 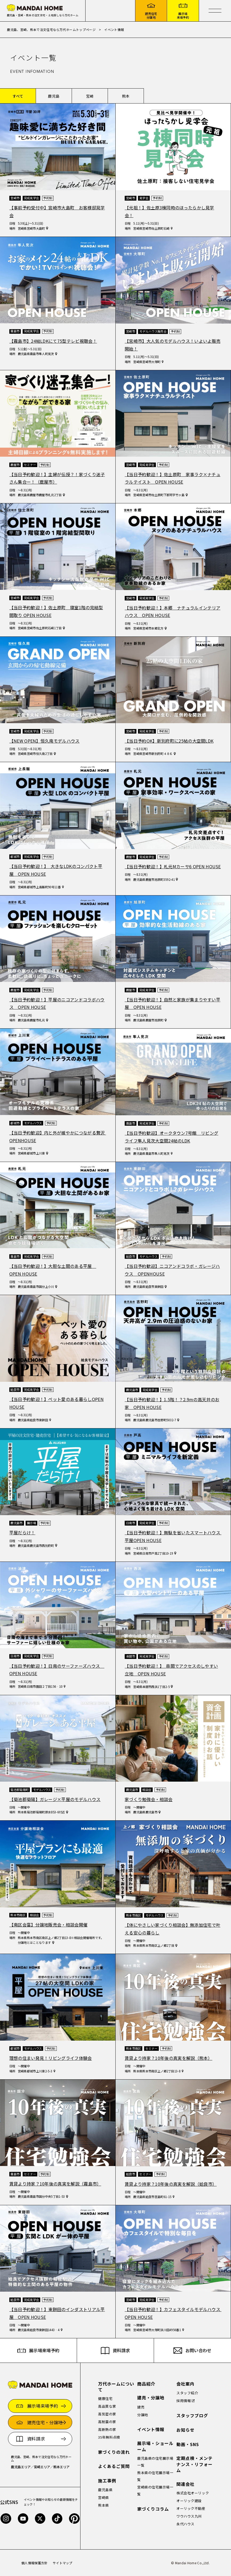 What do you see at coordinates (189, 2500) in the screenshot?
I see `オーリック建設` at bounding box center [189, 2500].